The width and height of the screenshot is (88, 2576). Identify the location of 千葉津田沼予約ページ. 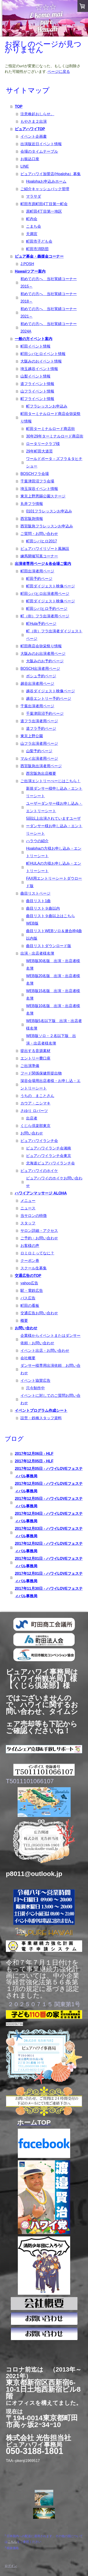
(45, 713).